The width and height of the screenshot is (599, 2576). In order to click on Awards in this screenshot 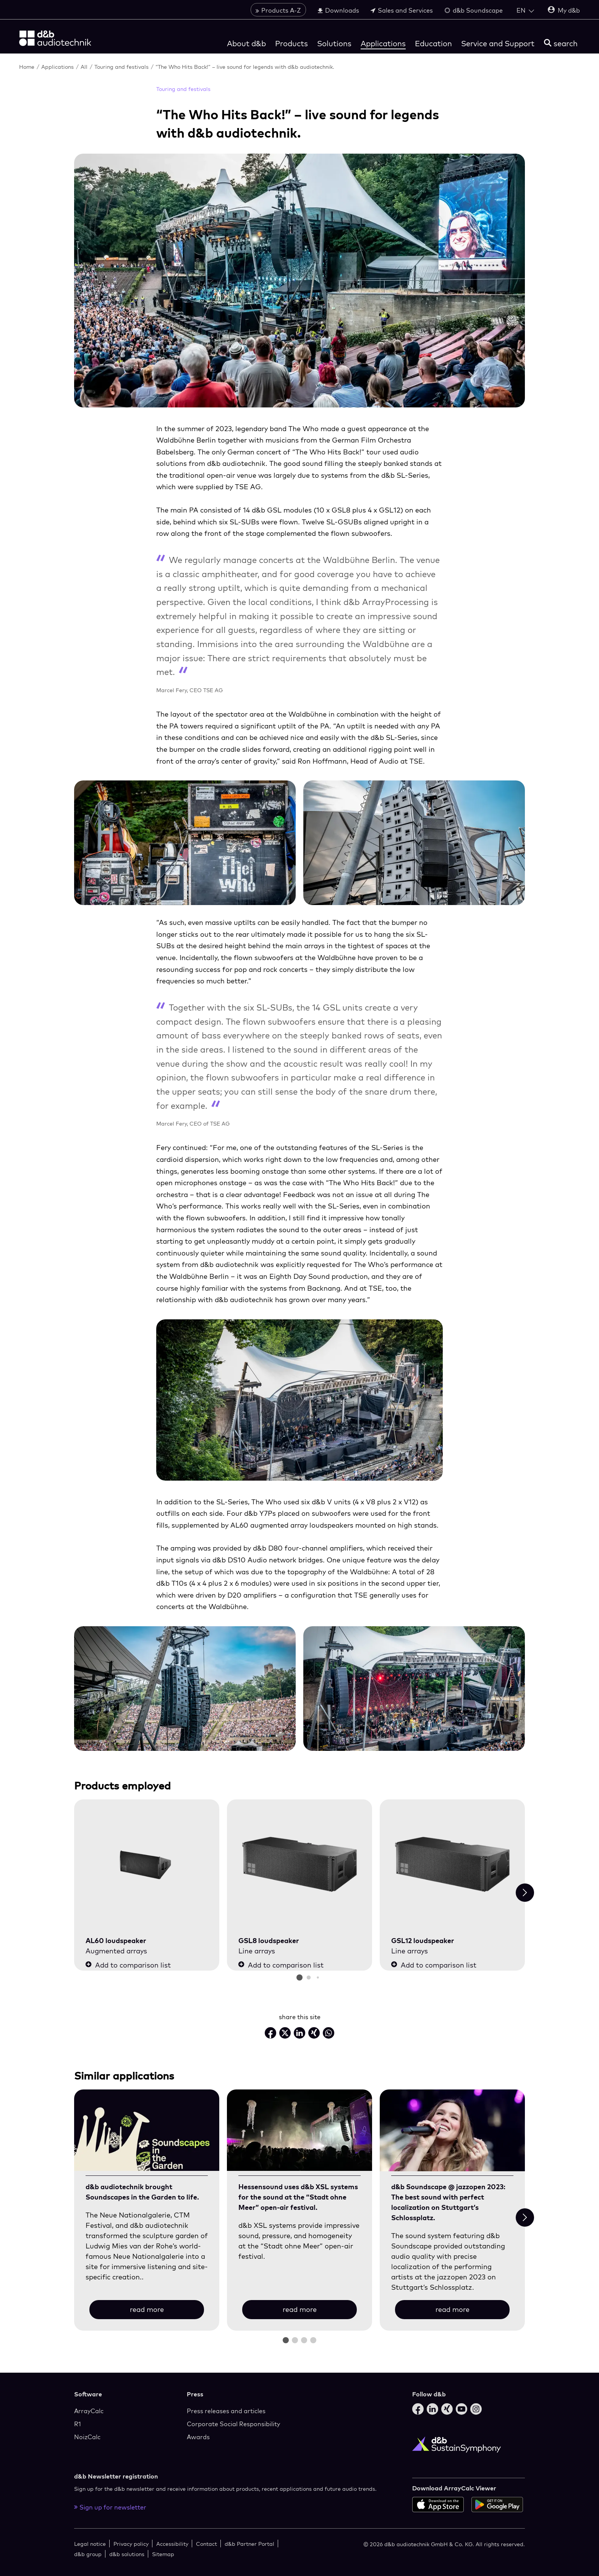, I will do `click(198, 2437)`.